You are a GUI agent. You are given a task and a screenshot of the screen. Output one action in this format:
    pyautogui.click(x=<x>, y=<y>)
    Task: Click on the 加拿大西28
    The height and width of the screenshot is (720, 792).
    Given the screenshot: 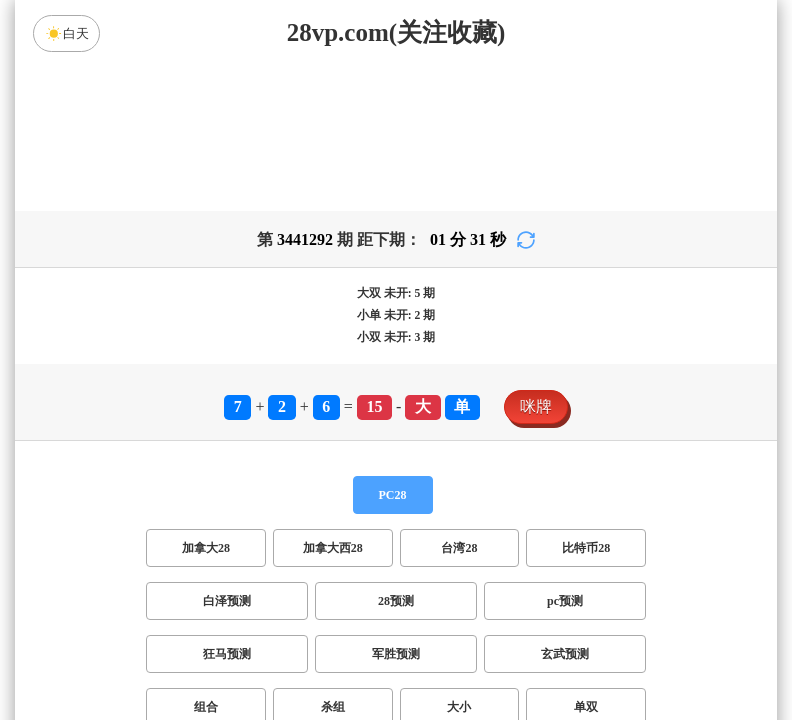 What is the action you would take?
    pyautogui.click(x=333, y=560)
    